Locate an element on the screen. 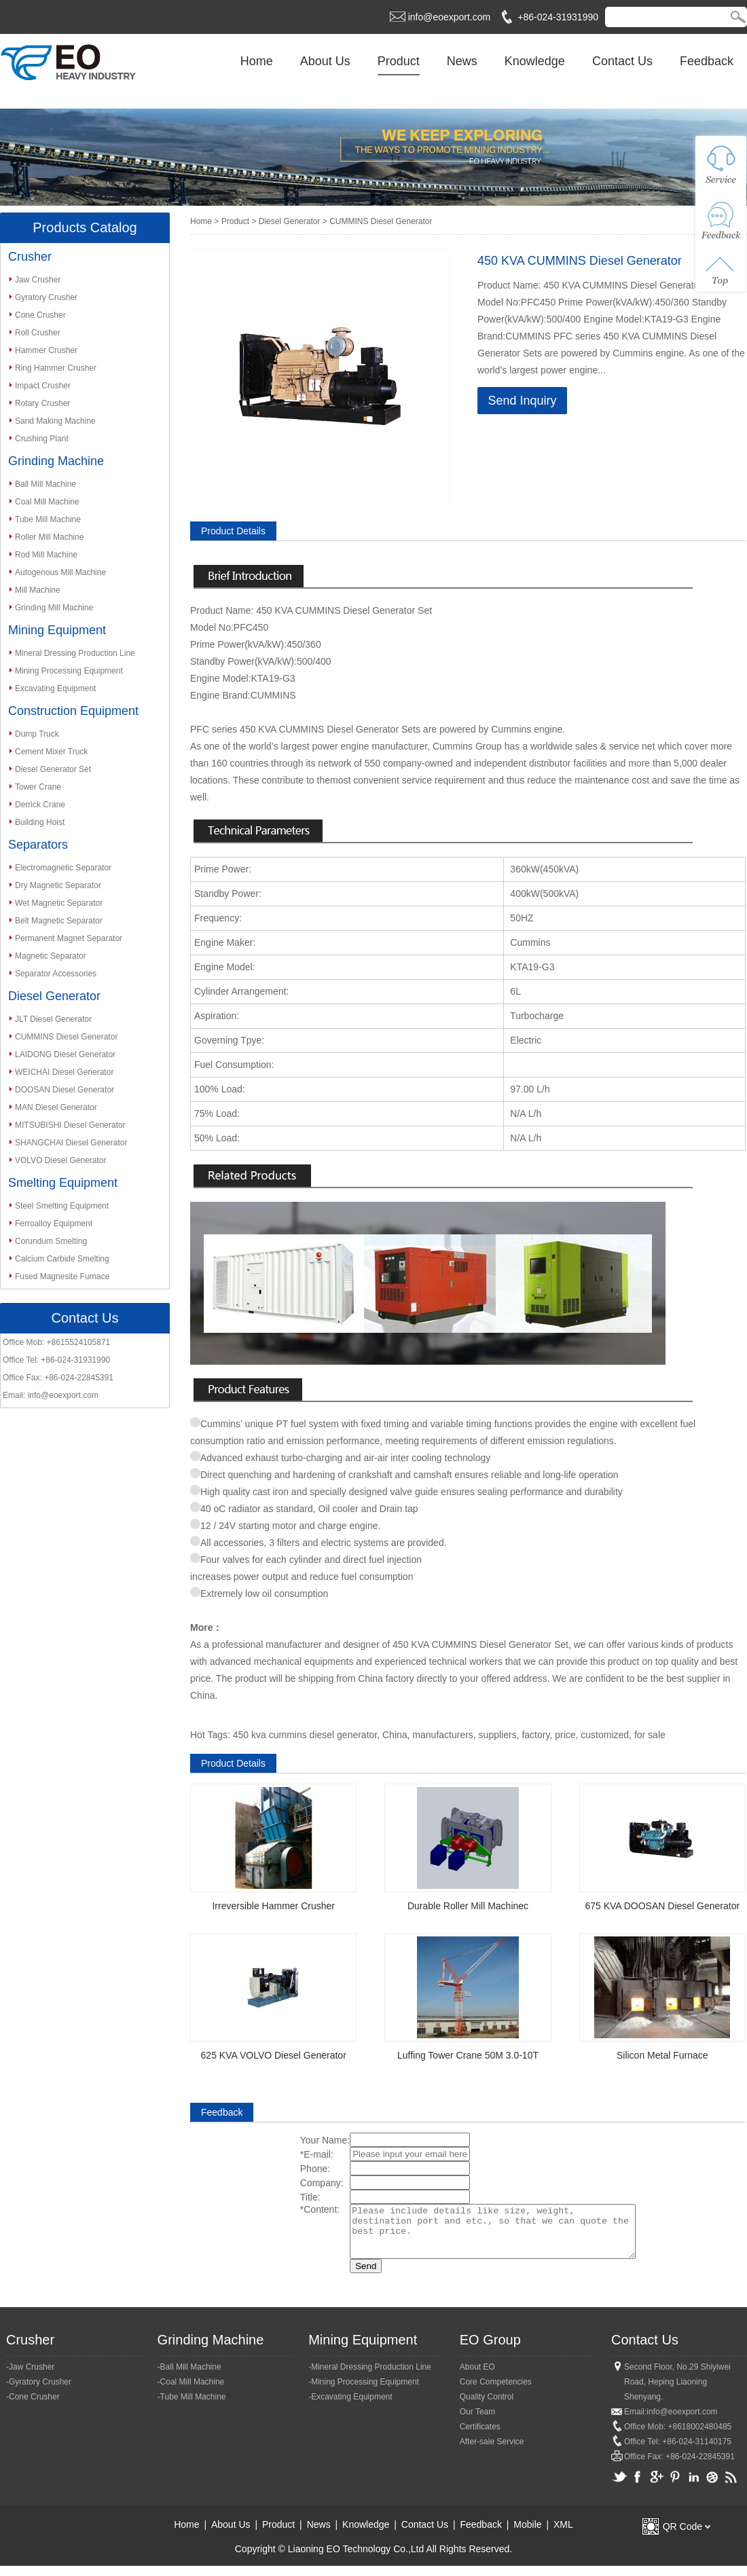  Autogenous Mill Machine is located at coordinates (60, 572).